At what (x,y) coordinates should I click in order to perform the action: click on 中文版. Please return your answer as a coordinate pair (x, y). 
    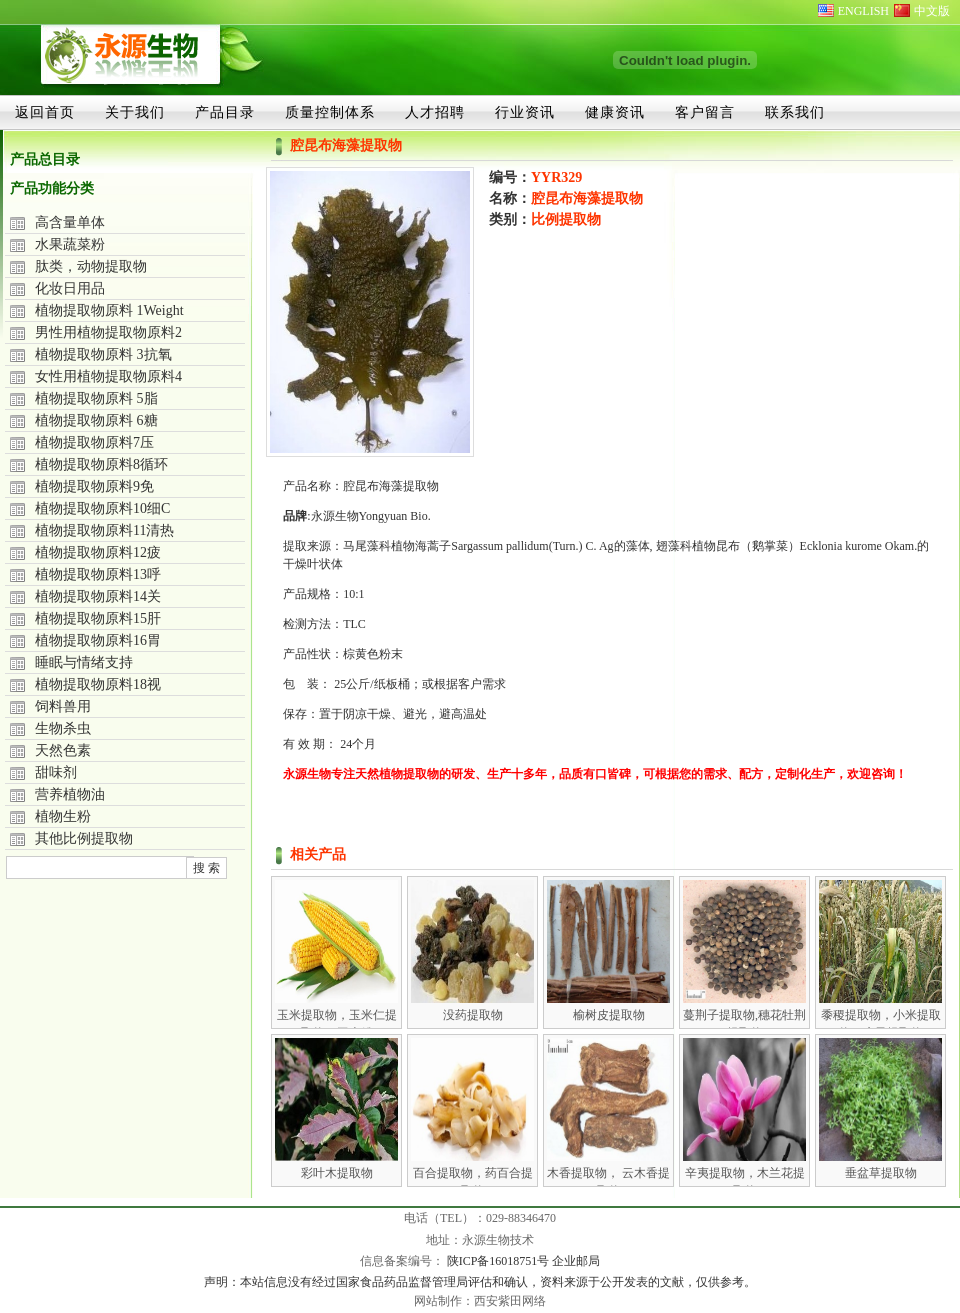
    Looking at the image, I should click on (932, 11).